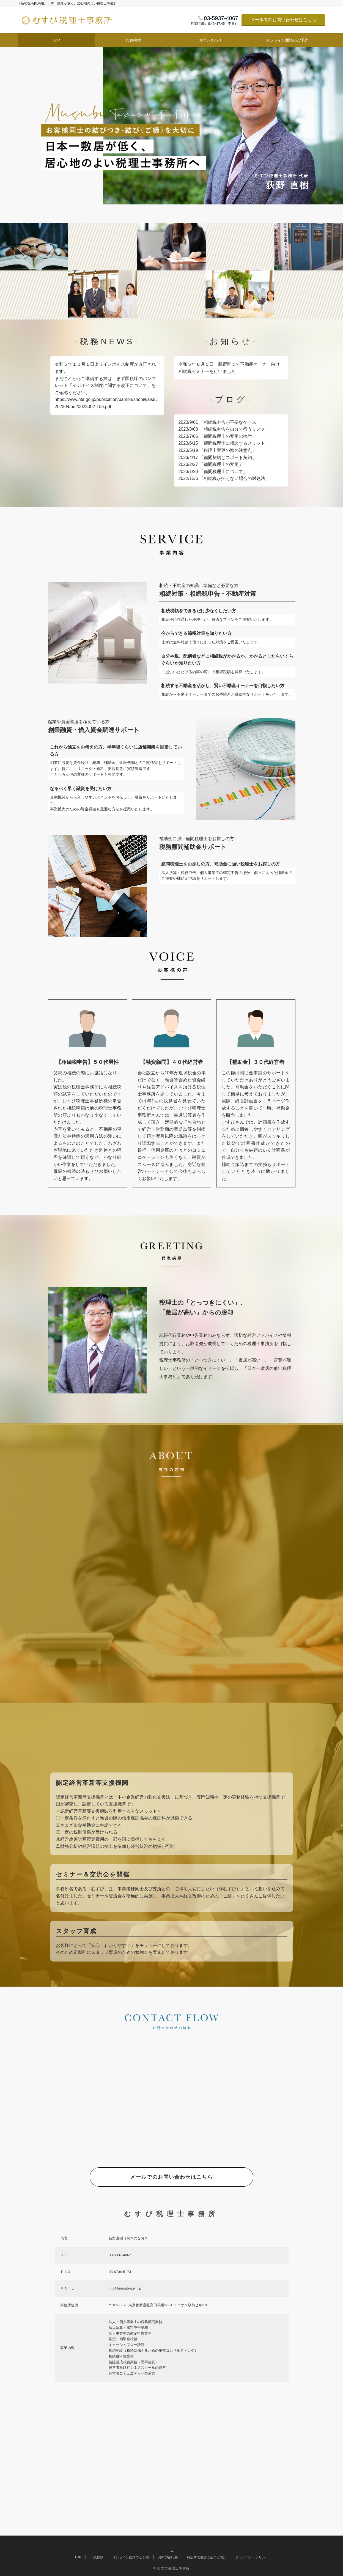  Describe the element at coordinates (234, 429) in the screenshot. I see `「相続税申告を自分で行うリスク」` at that location.